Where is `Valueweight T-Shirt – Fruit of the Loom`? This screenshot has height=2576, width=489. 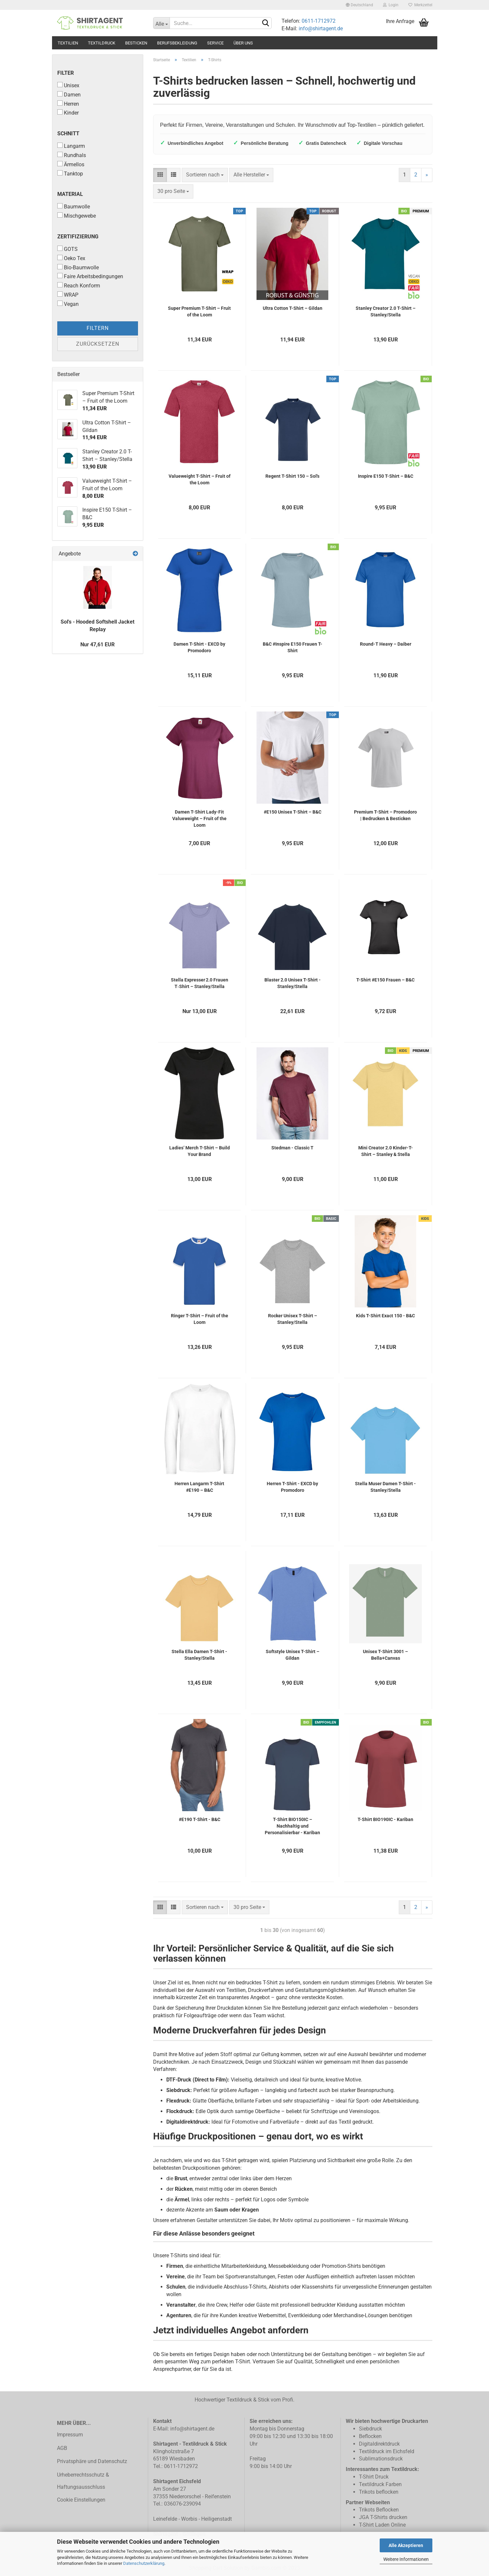 Valueweight T-Shirt – Fruit of the Loom is located at coordinates (200, 479).